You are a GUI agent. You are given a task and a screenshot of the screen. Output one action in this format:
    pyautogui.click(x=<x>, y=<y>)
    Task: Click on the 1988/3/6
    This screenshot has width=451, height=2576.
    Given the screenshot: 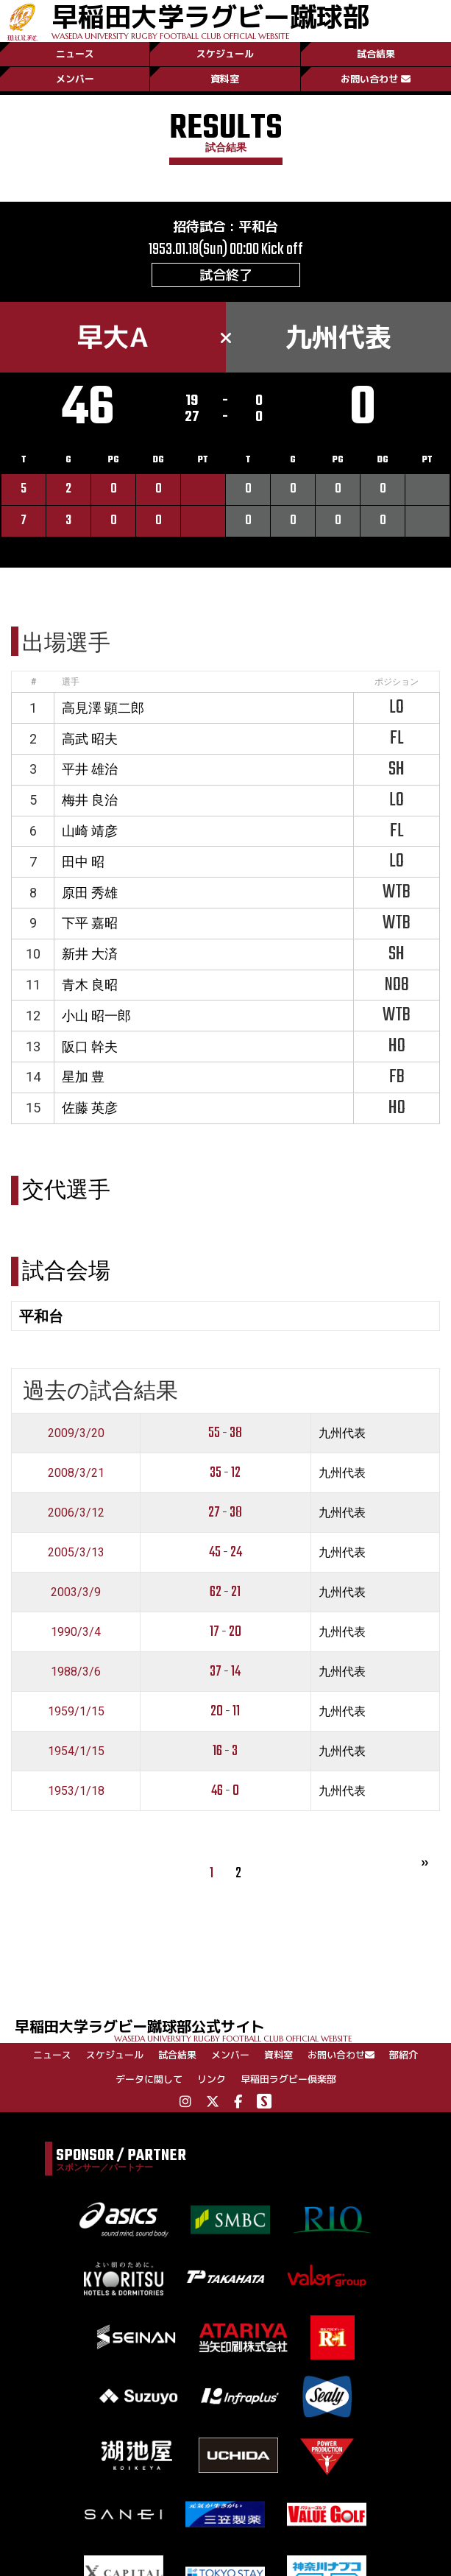 What is the action you would take?
    pyautogui.click(x=76, y=1672)
    